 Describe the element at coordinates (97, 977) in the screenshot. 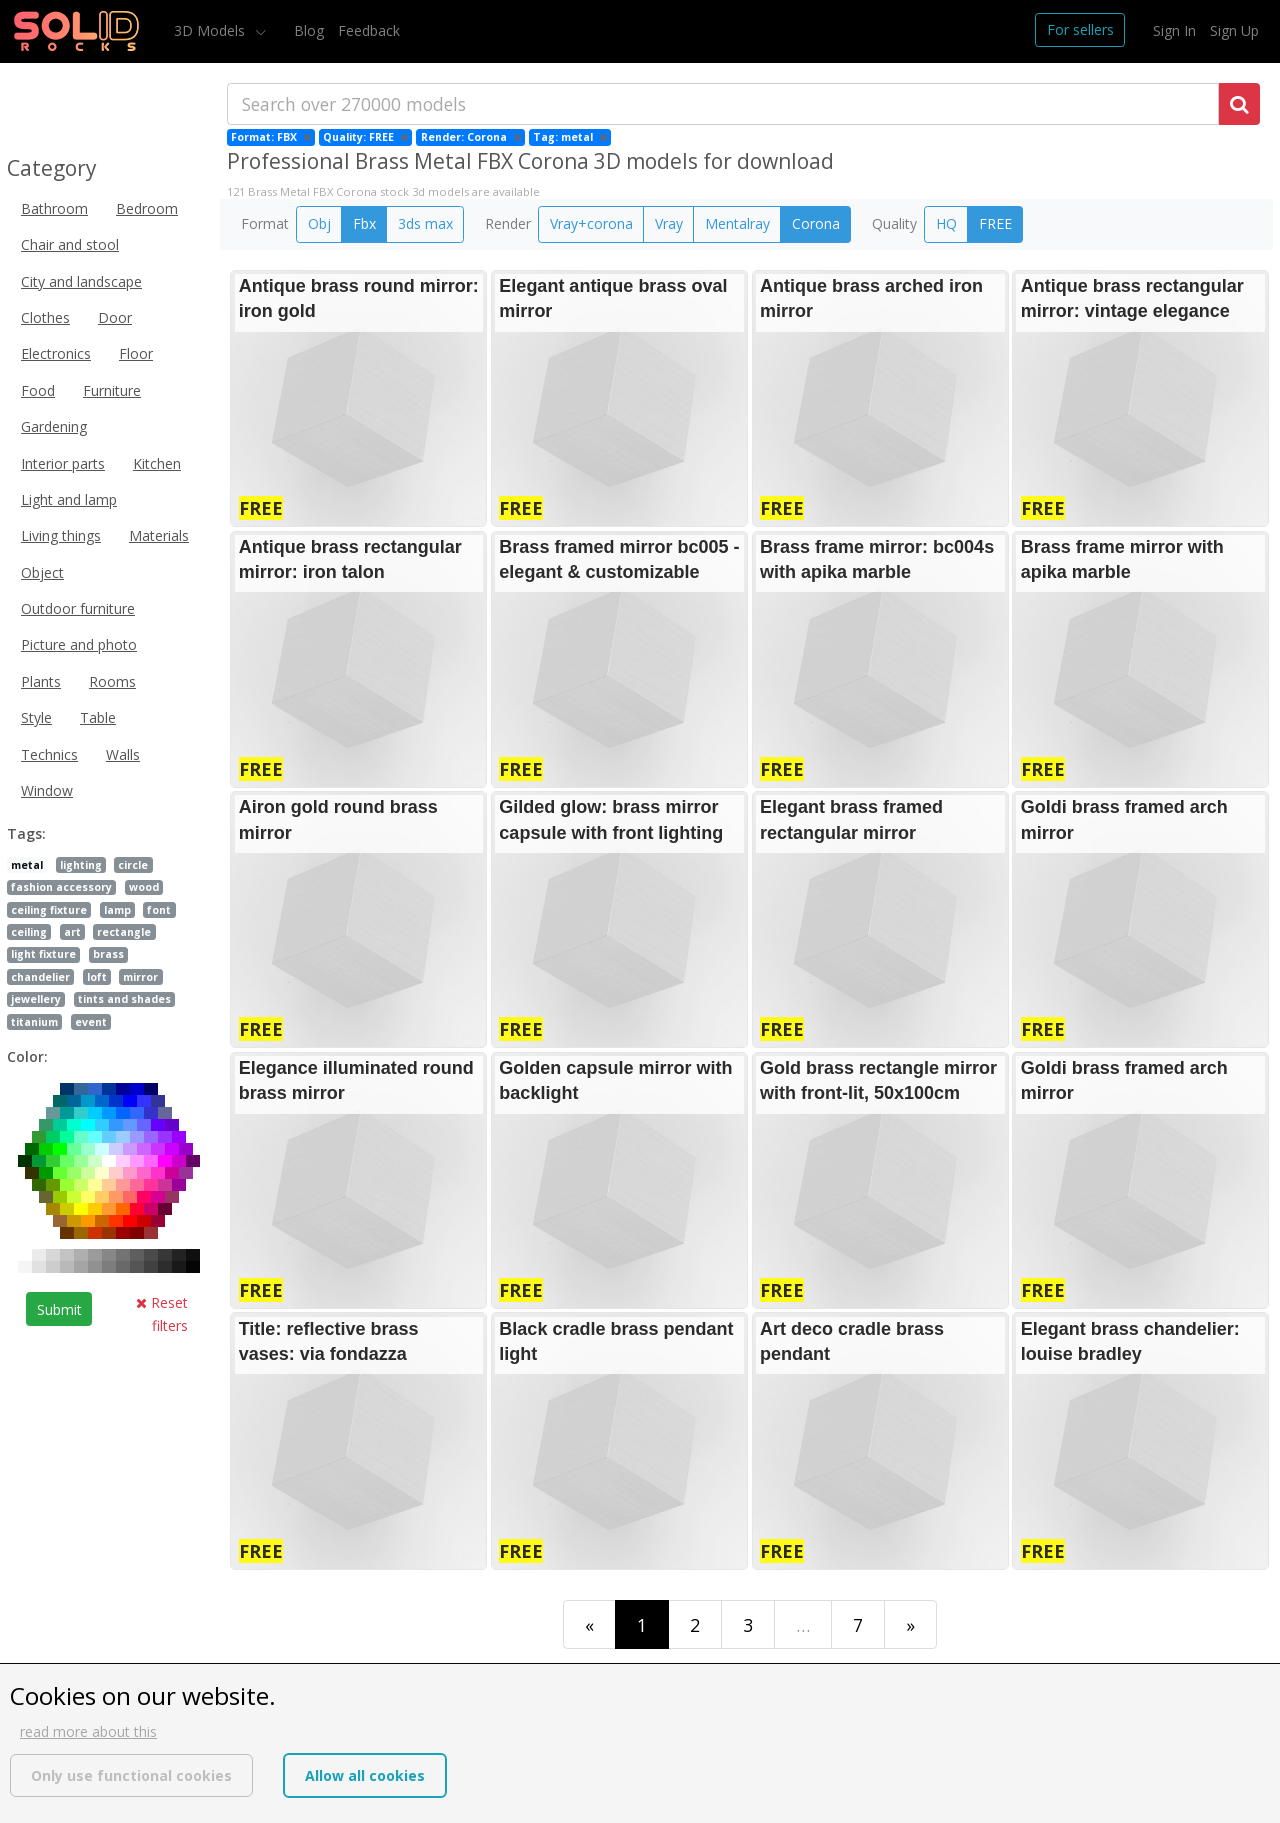

I see `loft` at that location.